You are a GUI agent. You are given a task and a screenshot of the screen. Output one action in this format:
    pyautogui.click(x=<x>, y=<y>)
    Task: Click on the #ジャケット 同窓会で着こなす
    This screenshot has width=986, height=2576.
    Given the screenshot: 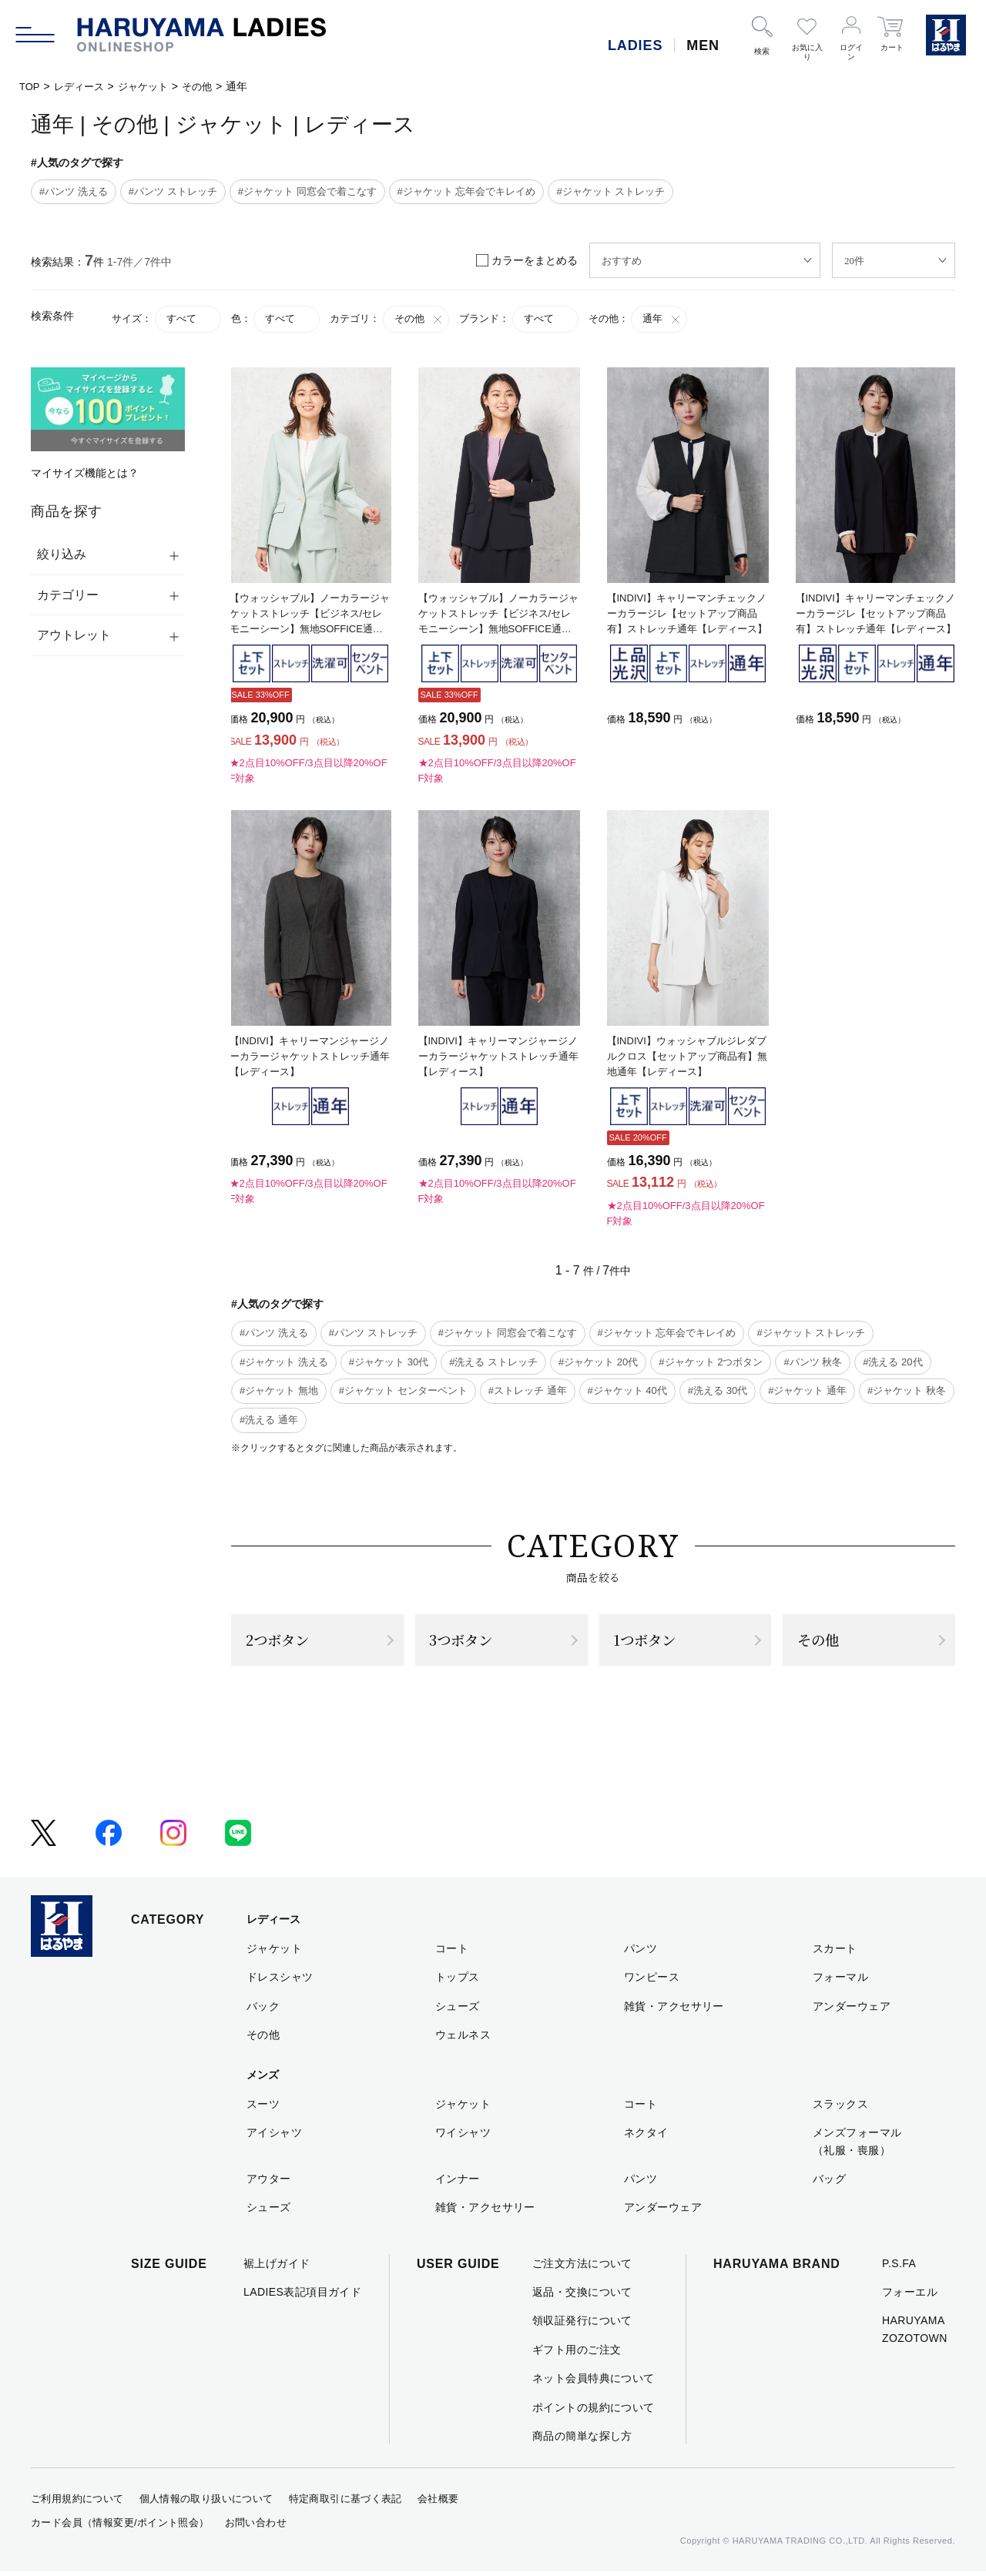 What is the action you would take?
    pyautogui.click(x=307, y=191)
    